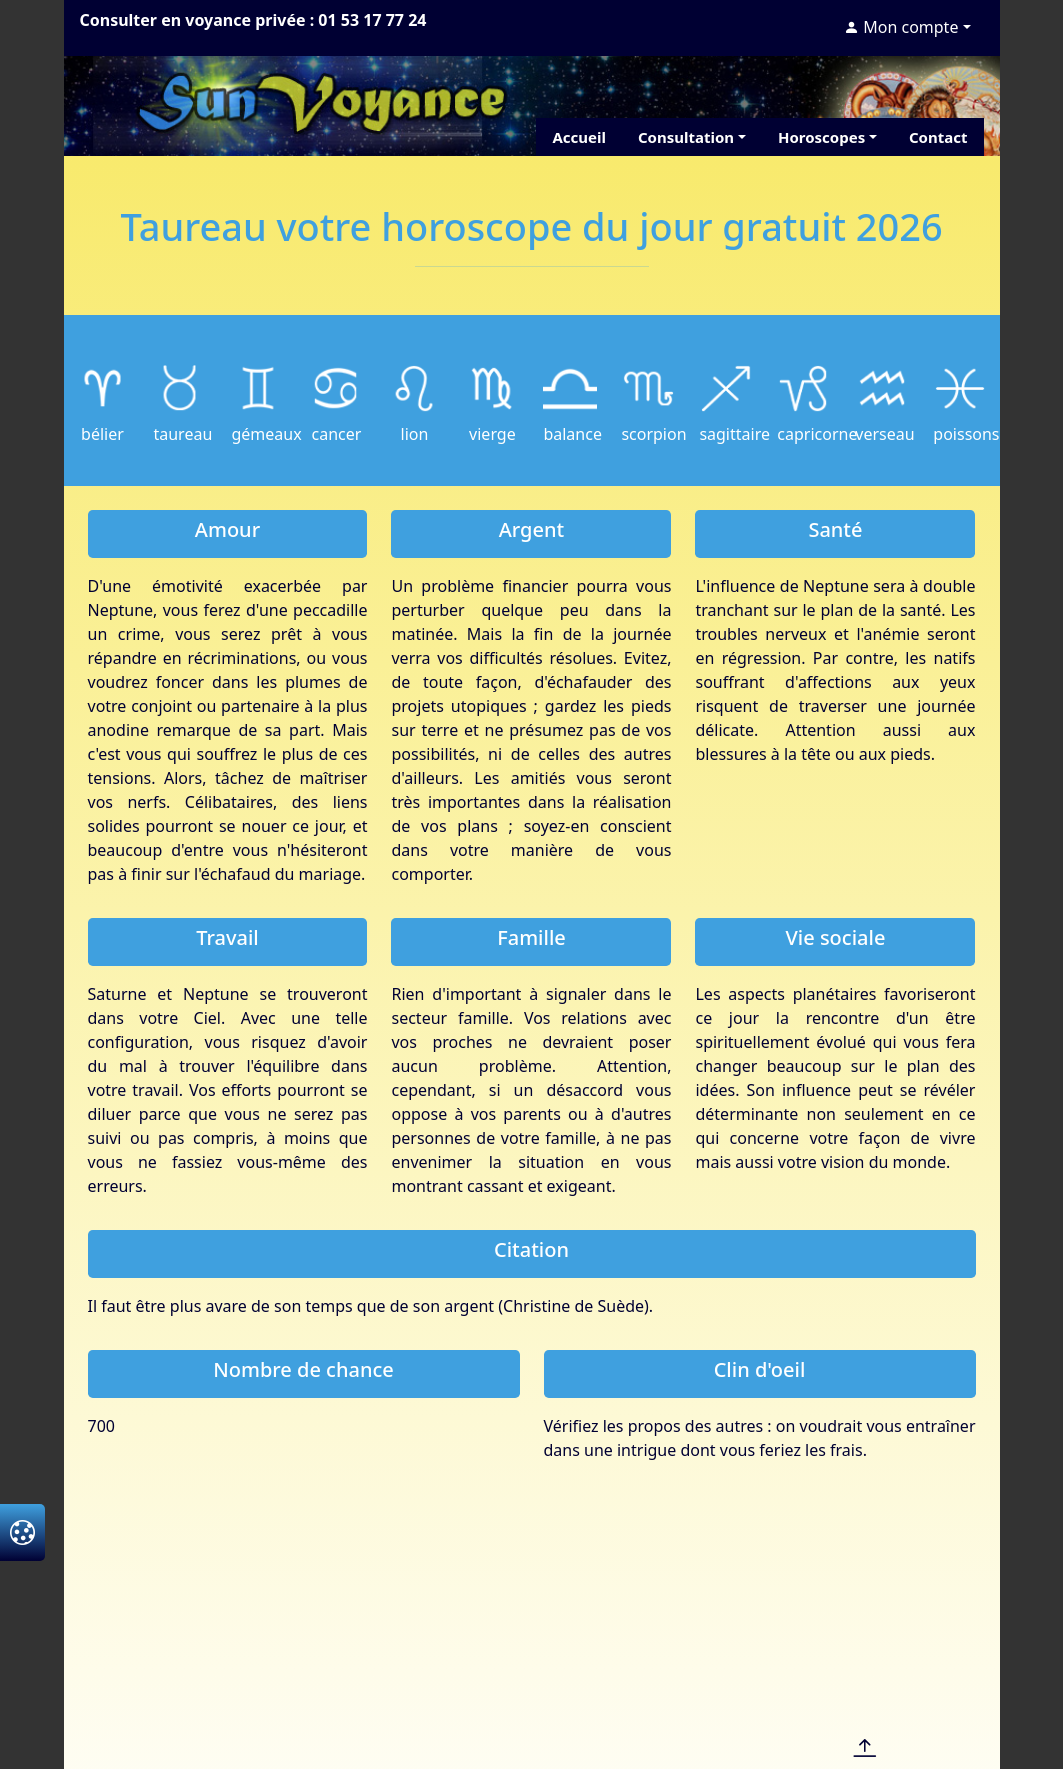 The width and height of the screenshot is (1063, 1769). What do you see at coordinates (579, 137) in the screenshot?
I see `Accueil` at bounding box center [579, 137].